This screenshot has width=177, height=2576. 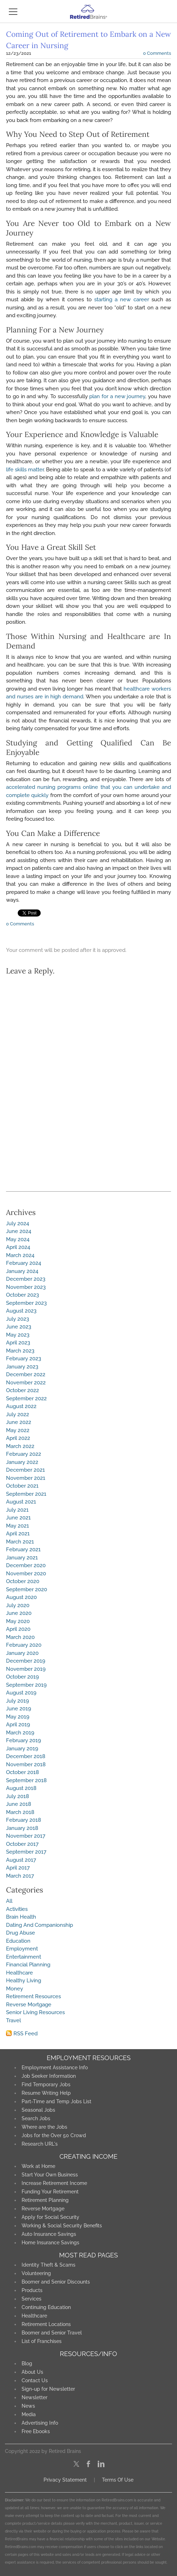 What do you see at coordinates (50, 2217) in the screenshot?
I see `Apply for Social Security` at bounding box center [50, 2217].